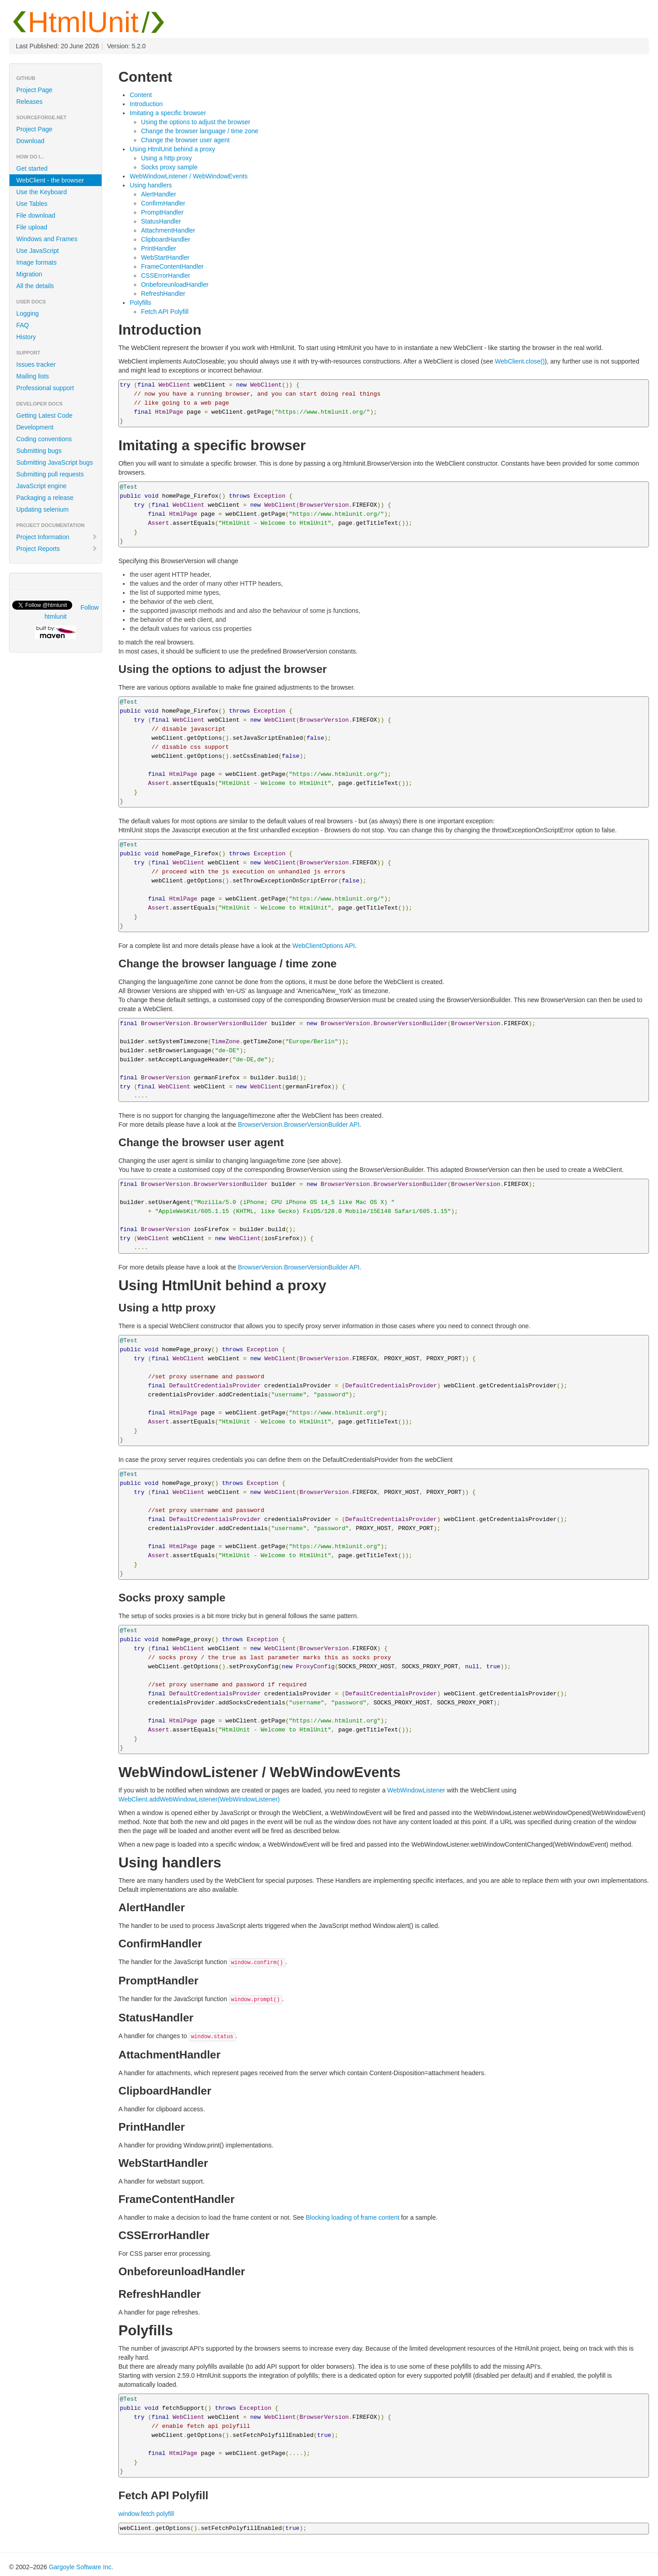 This screenshot has height=2576, width=658. I want to click on Use JavaScript, so click(37, 250).